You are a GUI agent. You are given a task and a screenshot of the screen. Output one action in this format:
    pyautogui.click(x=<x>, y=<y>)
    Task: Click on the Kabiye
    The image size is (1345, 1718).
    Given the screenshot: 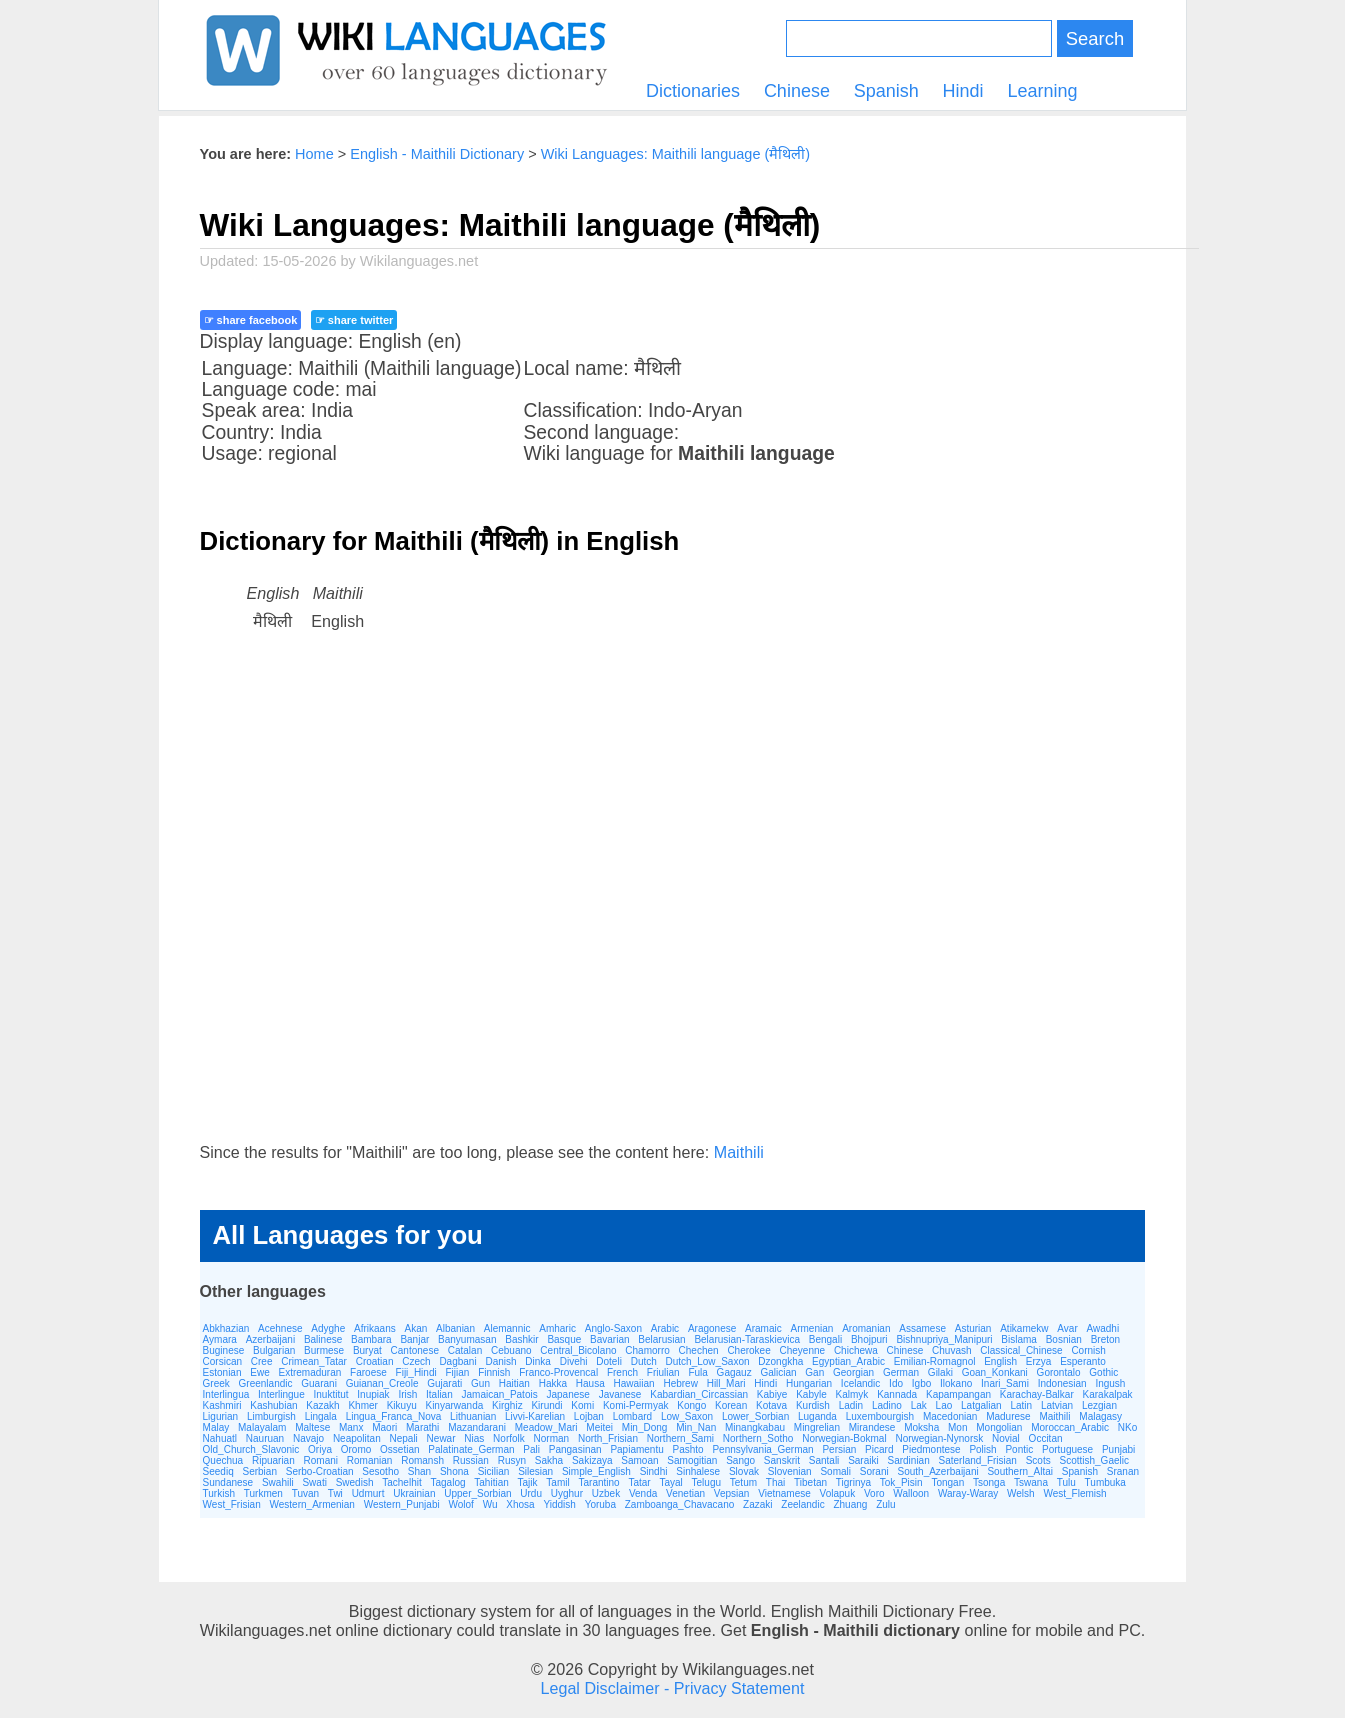 What is the action you would take?
    pyautogui.click(x=772, y=1394)
    